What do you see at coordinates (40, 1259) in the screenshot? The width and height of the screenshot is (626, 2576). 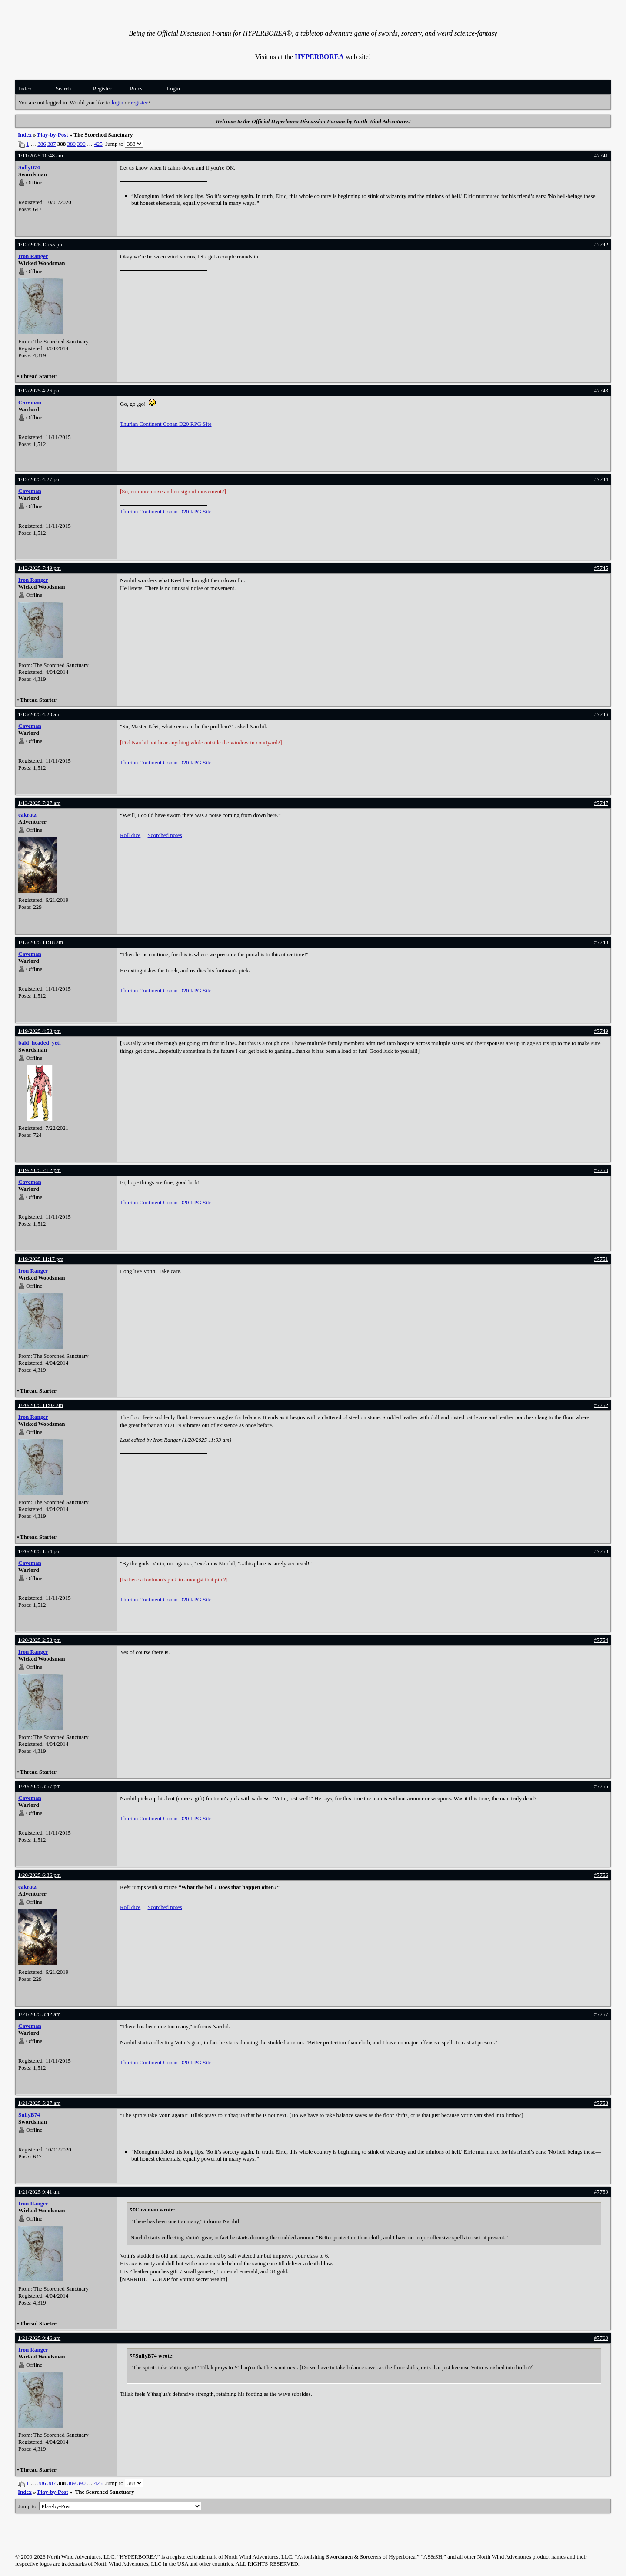 I see `1/19/2025 11:17 pm` at bounding box center [40, 1259].